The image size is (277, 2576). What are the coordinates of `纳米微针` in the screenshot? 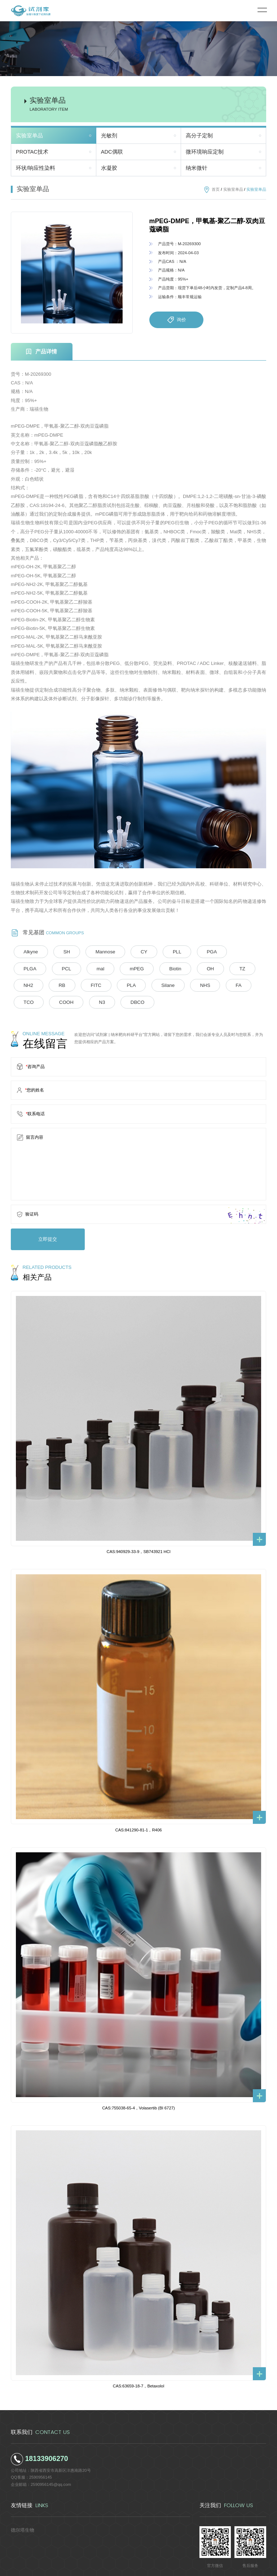 It's located at (196, 168).